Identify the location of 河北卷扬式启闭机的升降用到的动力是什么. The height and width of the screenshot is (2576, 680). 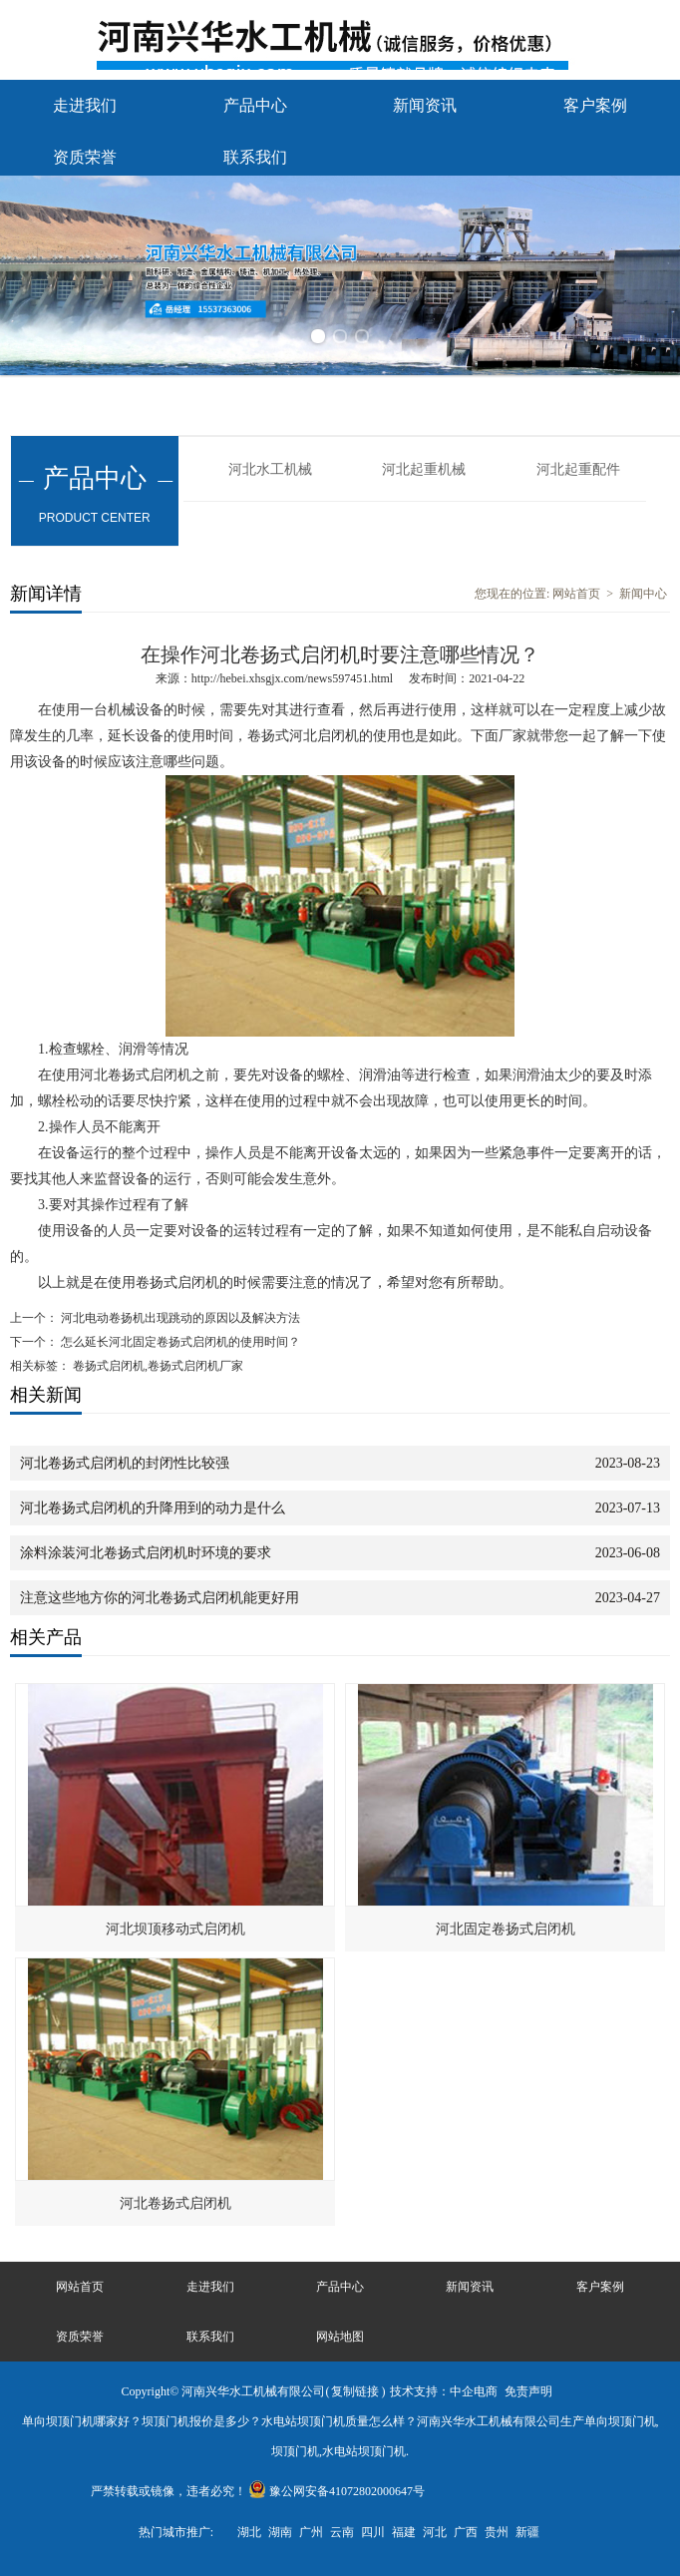
(152, 1508).